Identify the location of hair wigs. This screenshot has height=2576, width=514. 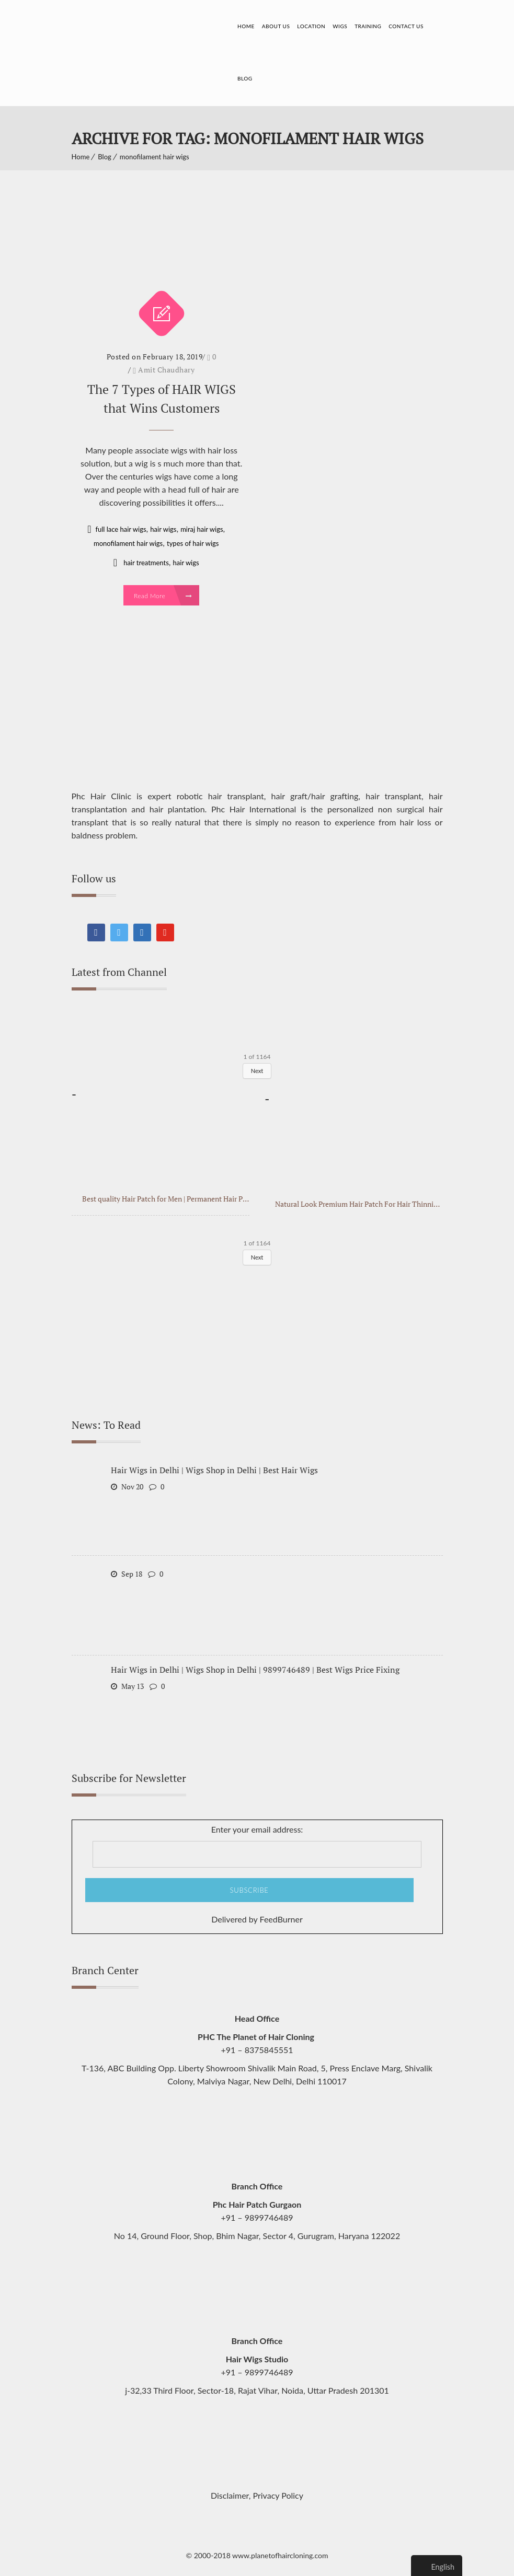
(163, 527).